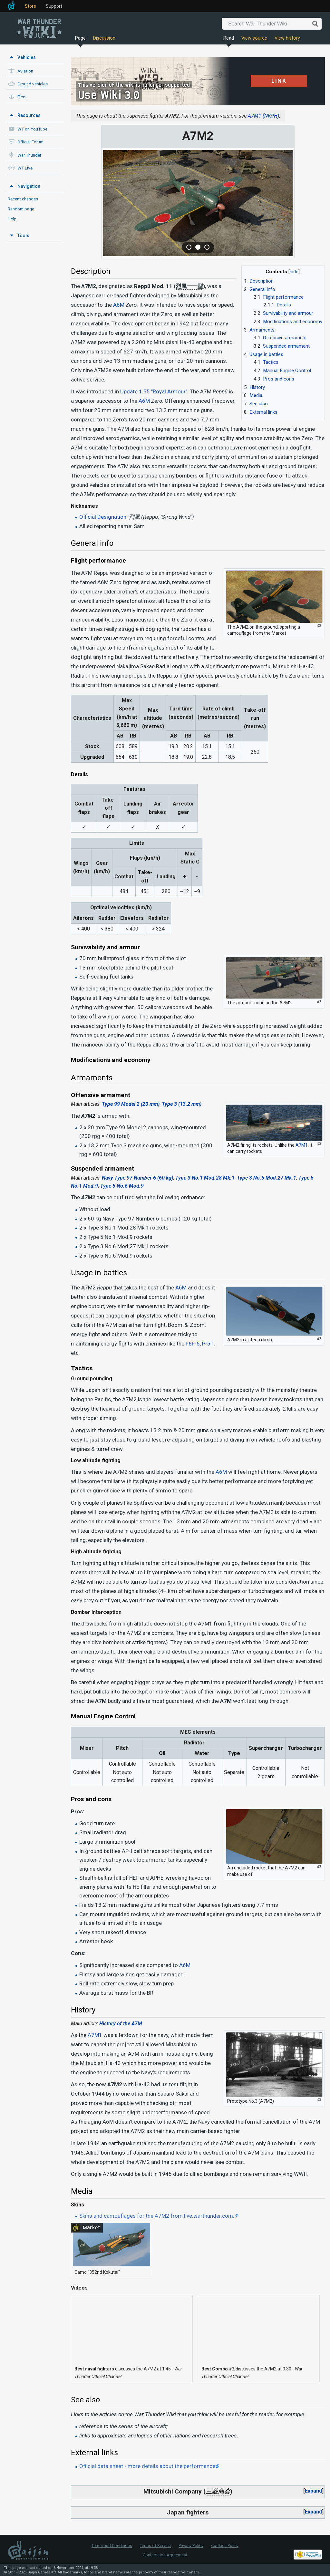 This screenshot has height=2576, width=330. Describe the element at coordinates (80, 38) in the screenshot. I see `Page` at that location.